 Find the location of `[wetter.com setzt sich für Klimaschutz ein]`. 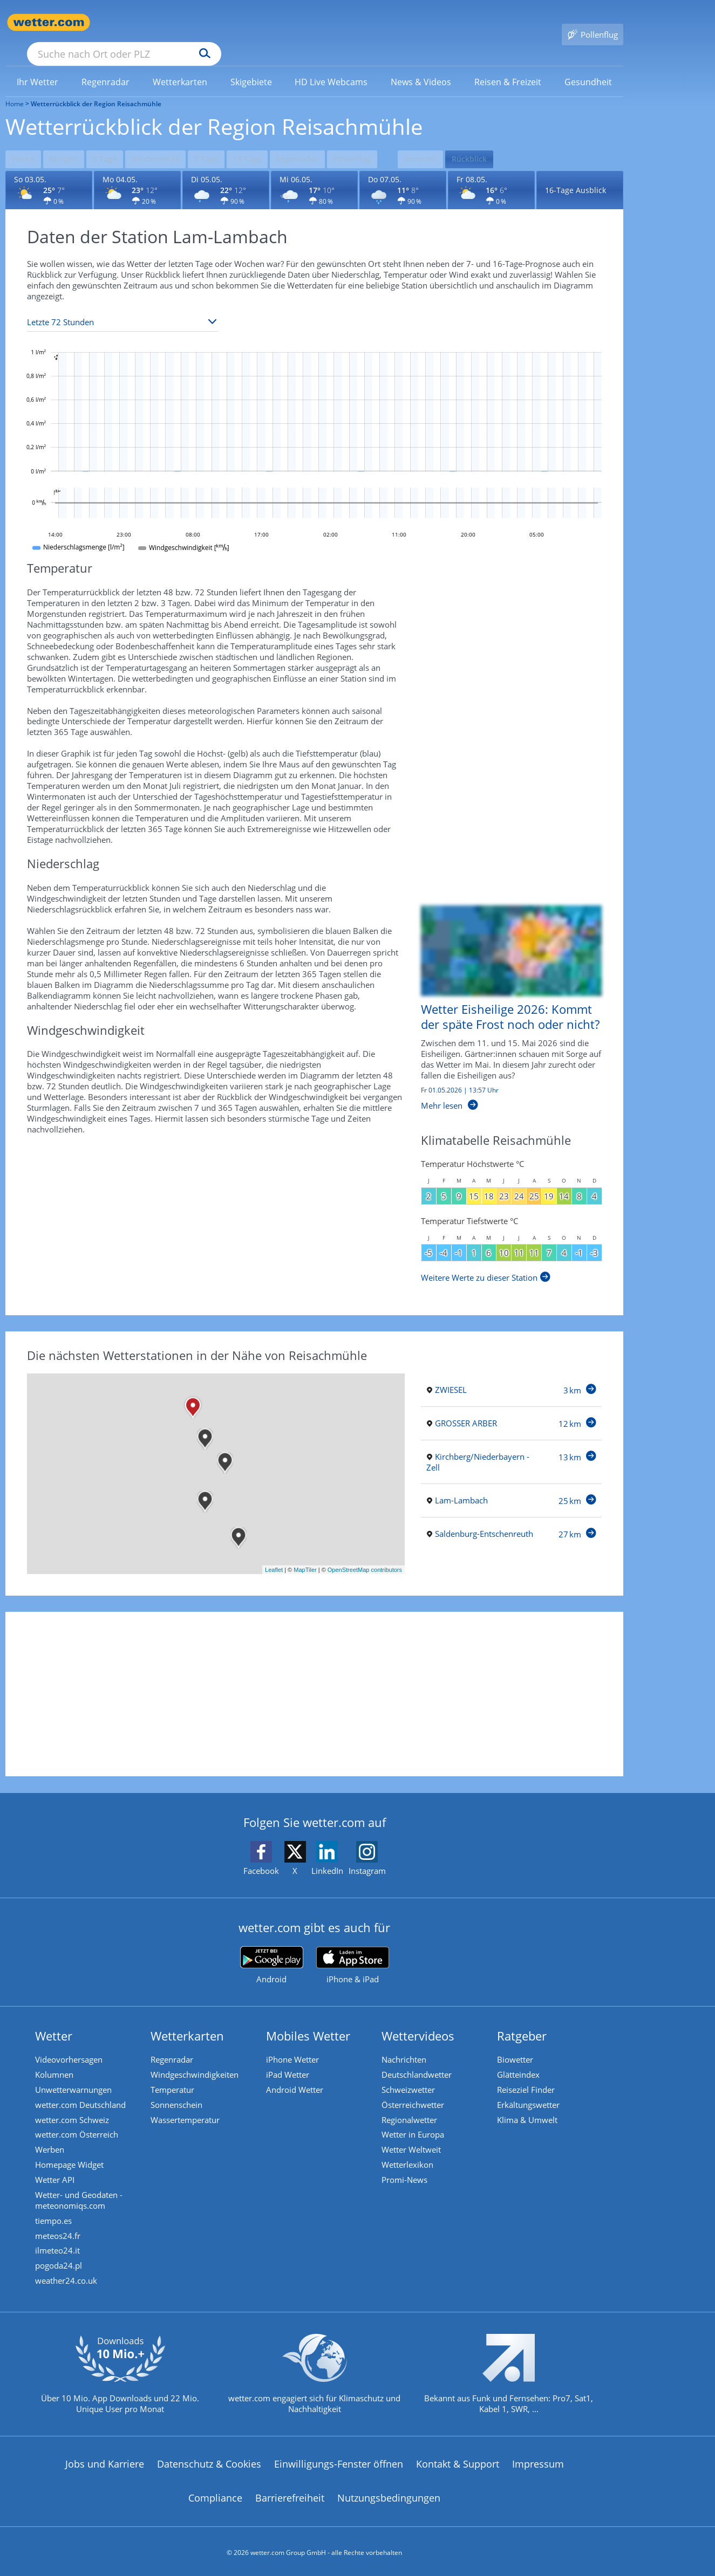

[wetter.com setzt sich für Klimaschutz ein] is located at coordinates (314, 2380).